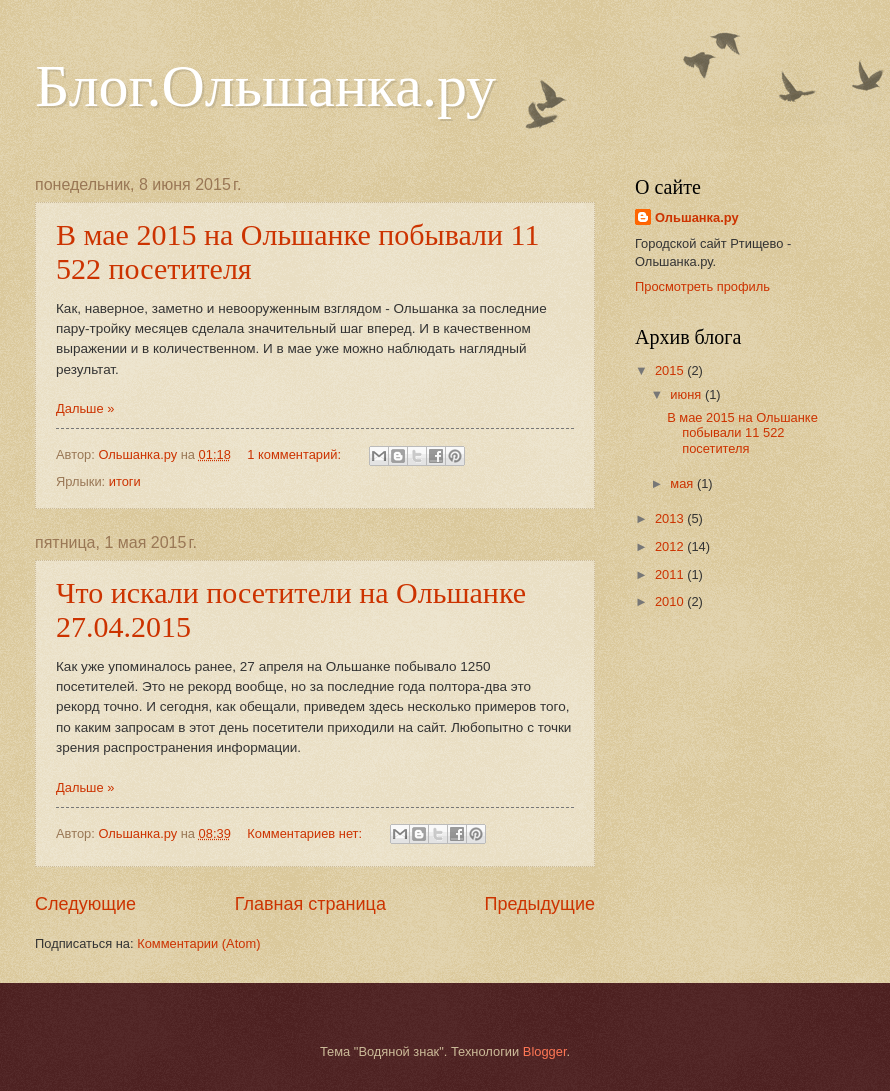  What do you see at coordinates (671, 601) in the screenshot?
I see `2010` at bounding box center [671, 601].